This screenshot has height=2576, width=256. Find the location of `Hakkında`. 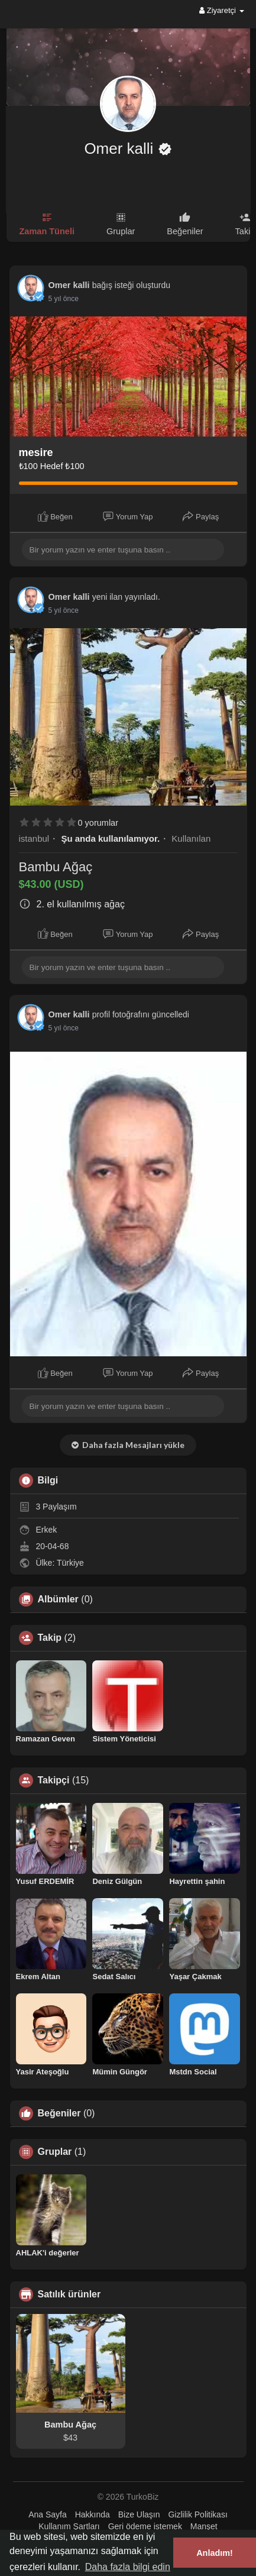

Hakkında is located at coordinates (92, 2514).